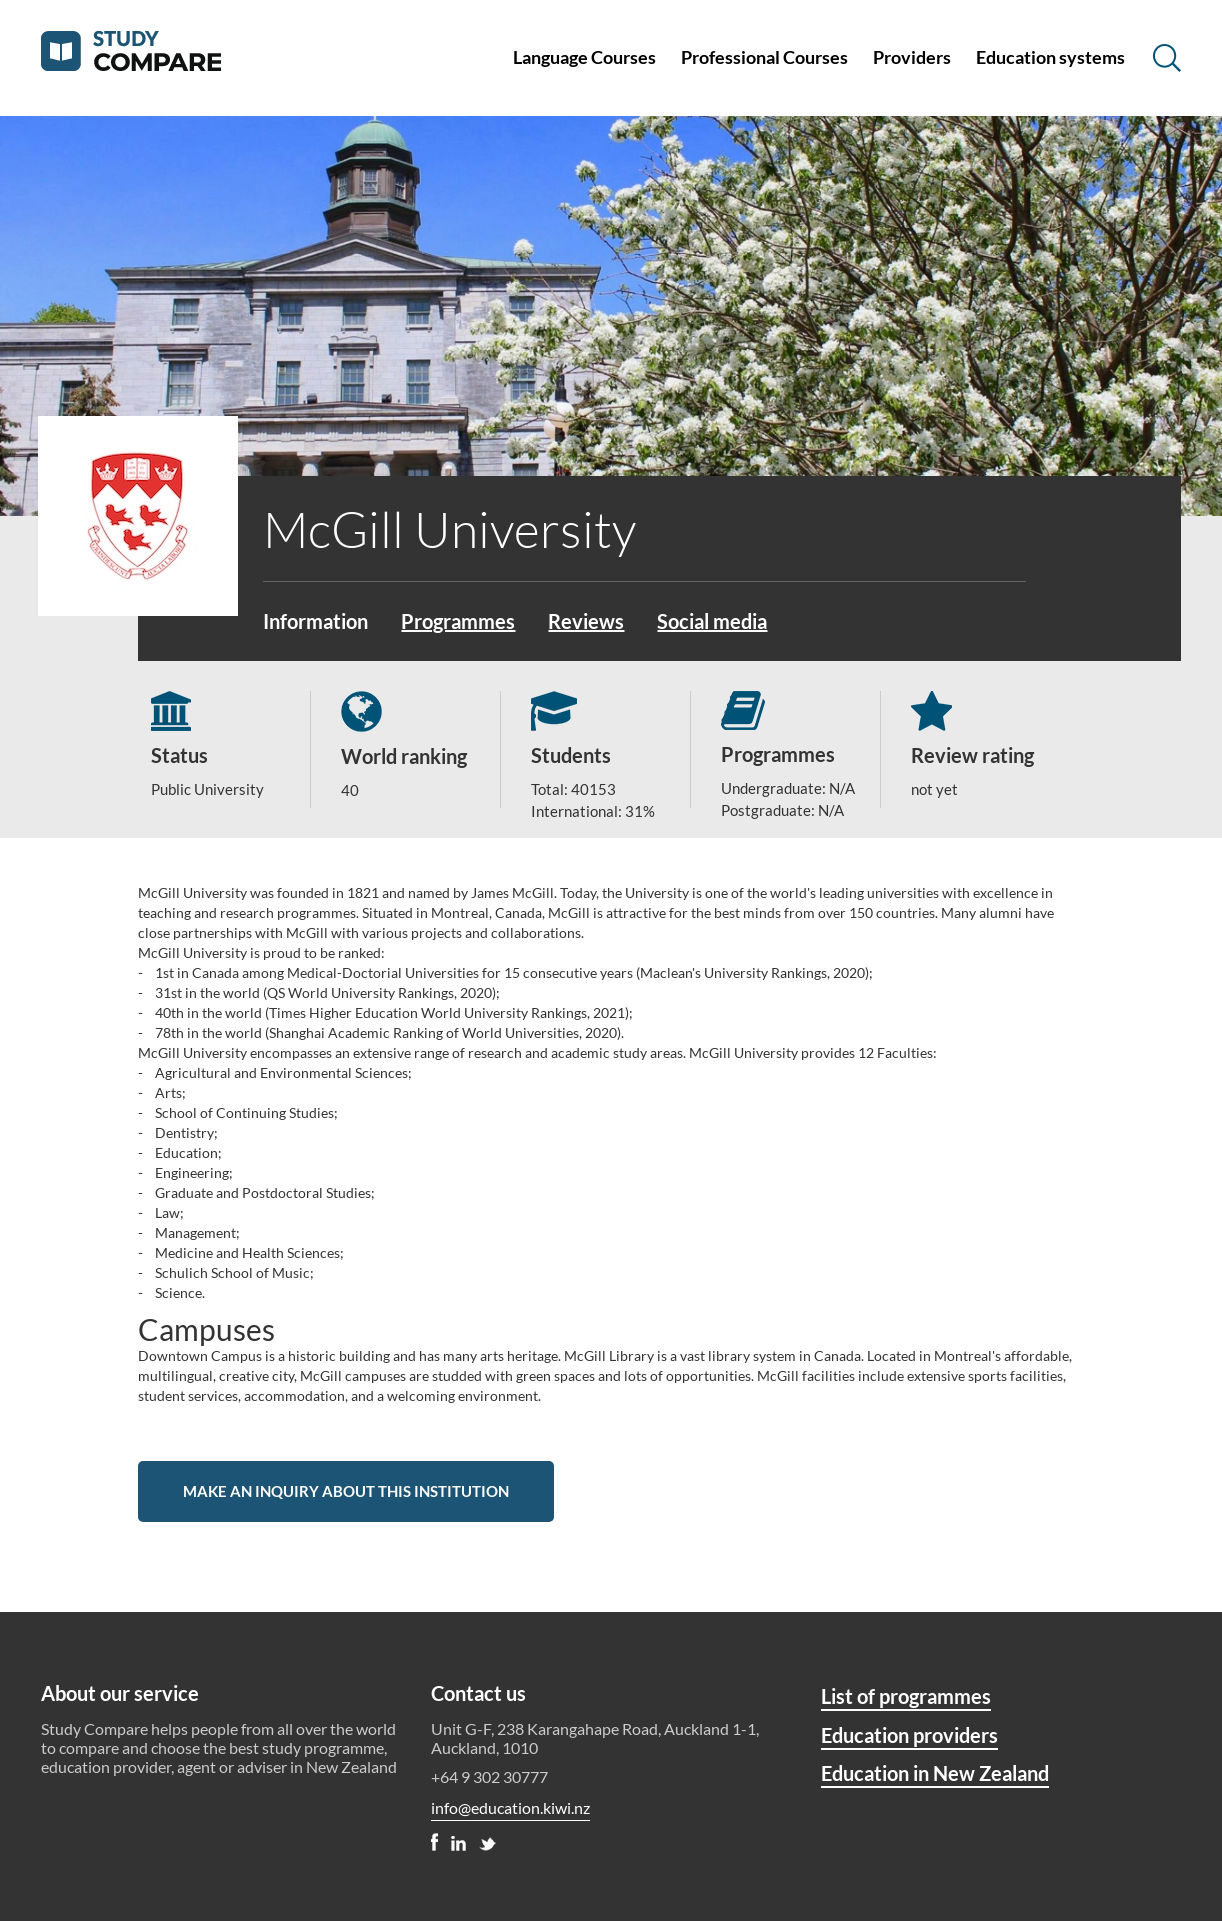  I want to click on Professional Courses, so click(764, 57).